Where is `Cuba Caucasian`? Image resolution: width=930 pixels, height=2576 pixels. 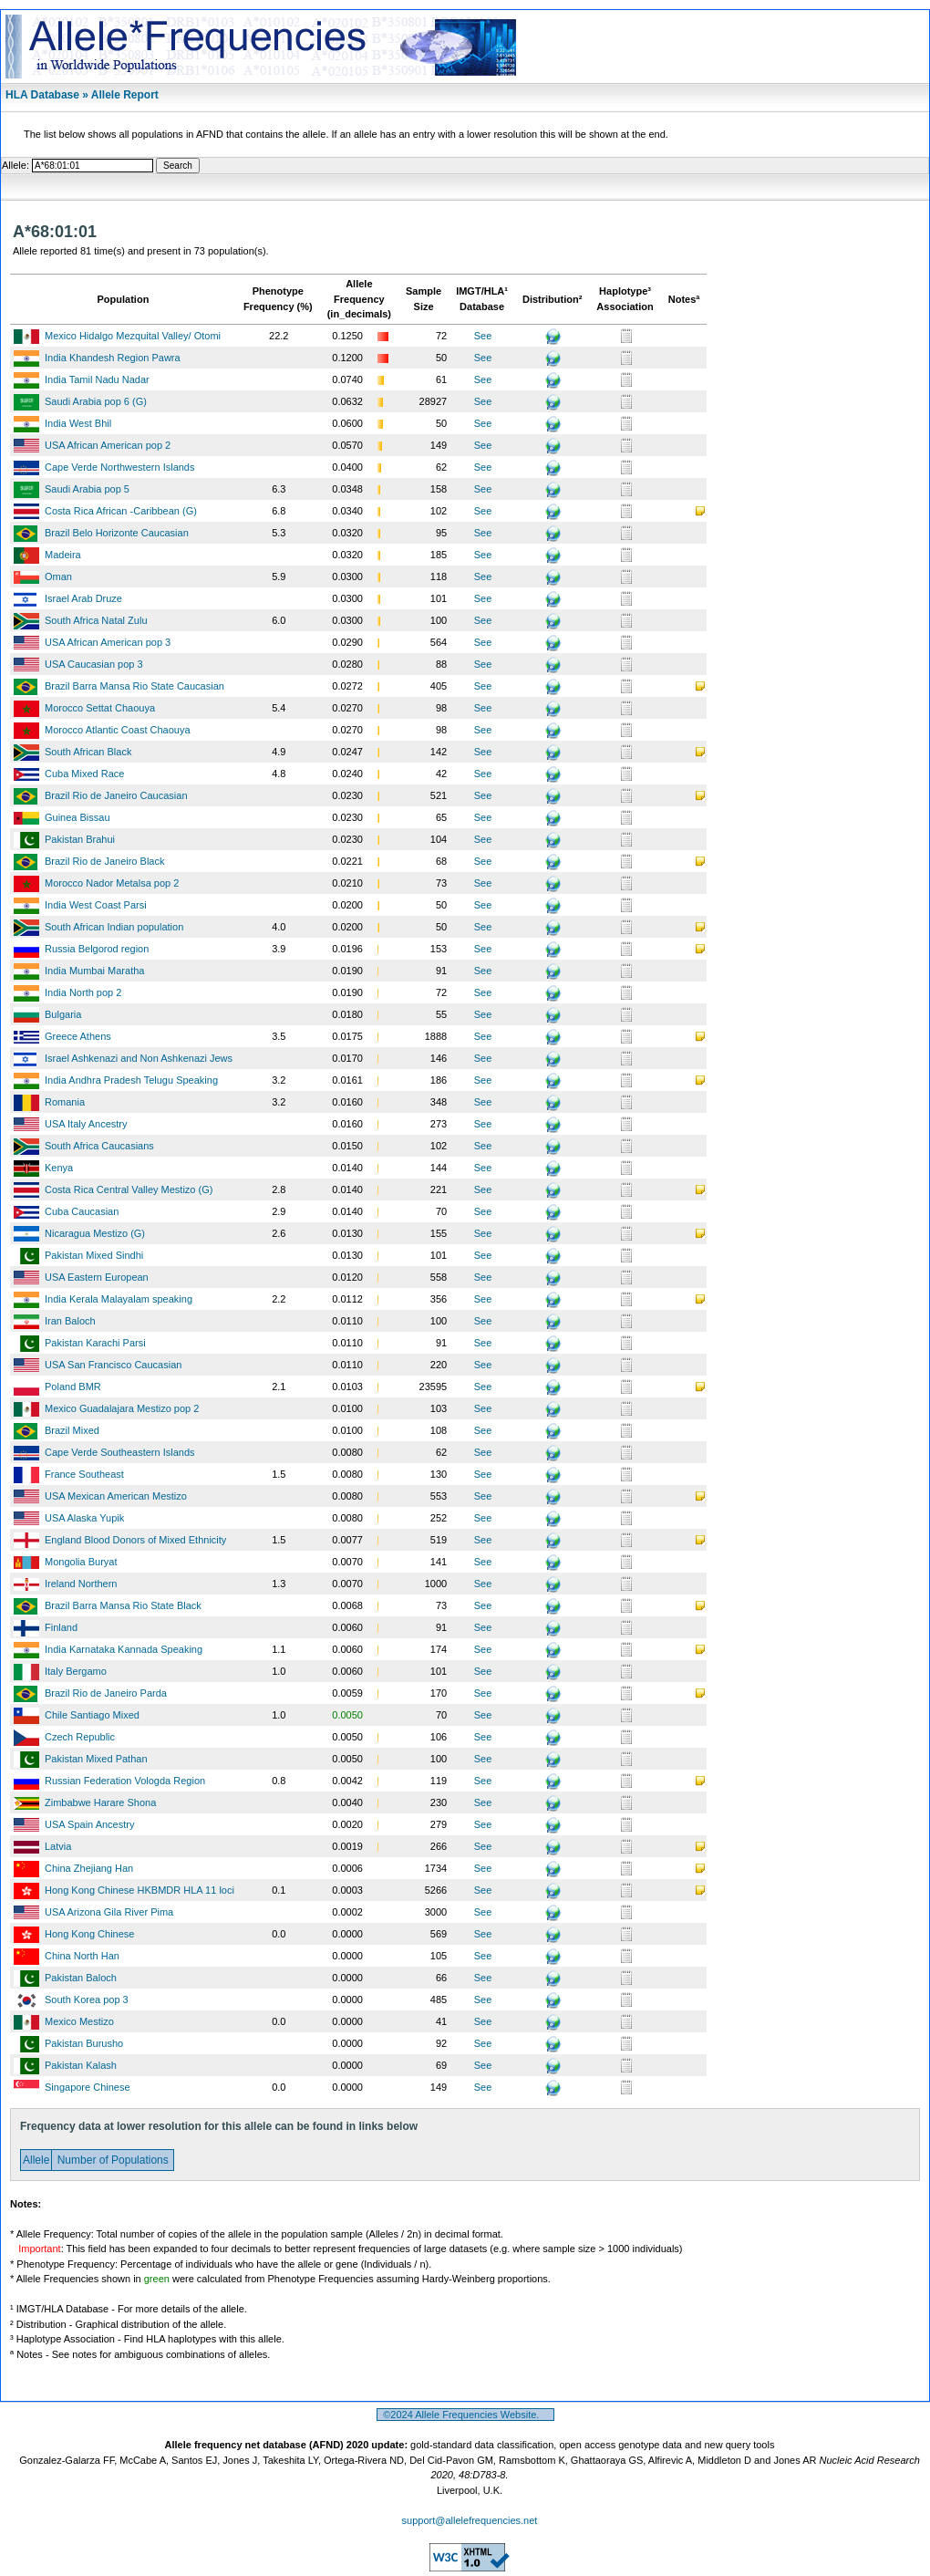 Cuba Caucasian is located at coordinates (82, 1211).